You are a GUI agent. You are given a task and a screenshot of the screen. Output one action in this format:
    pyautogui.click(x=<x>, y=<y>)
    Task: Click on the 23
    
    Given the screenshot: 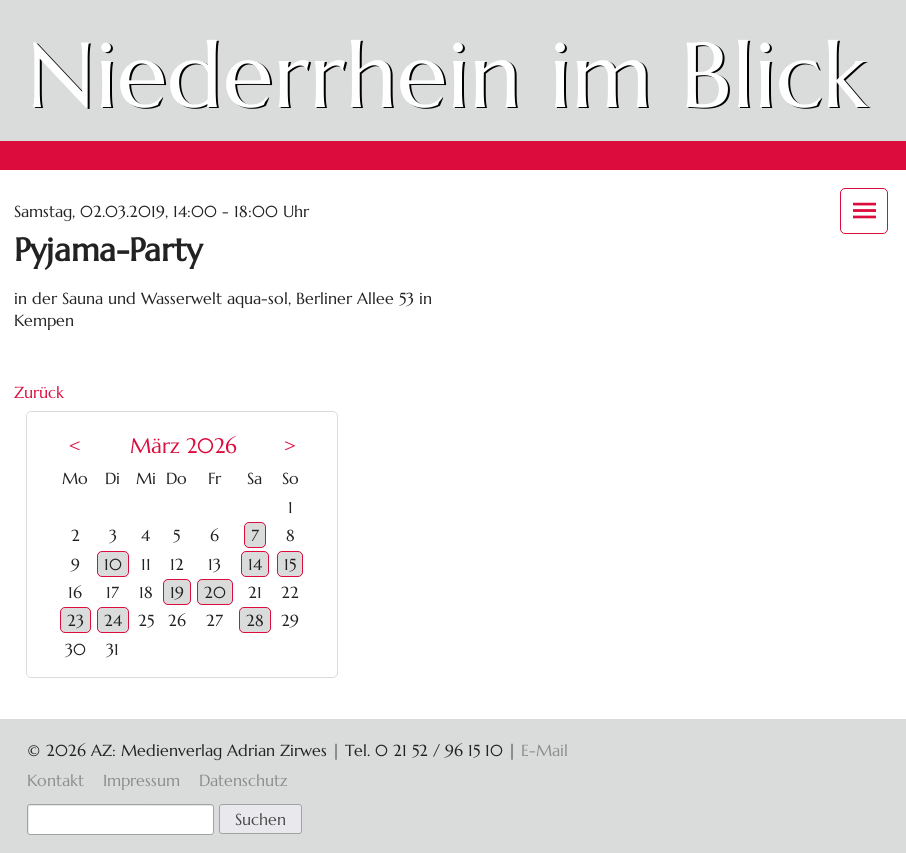 What is the action you would take?
    pyautogui.click(x=75, y=620)
    